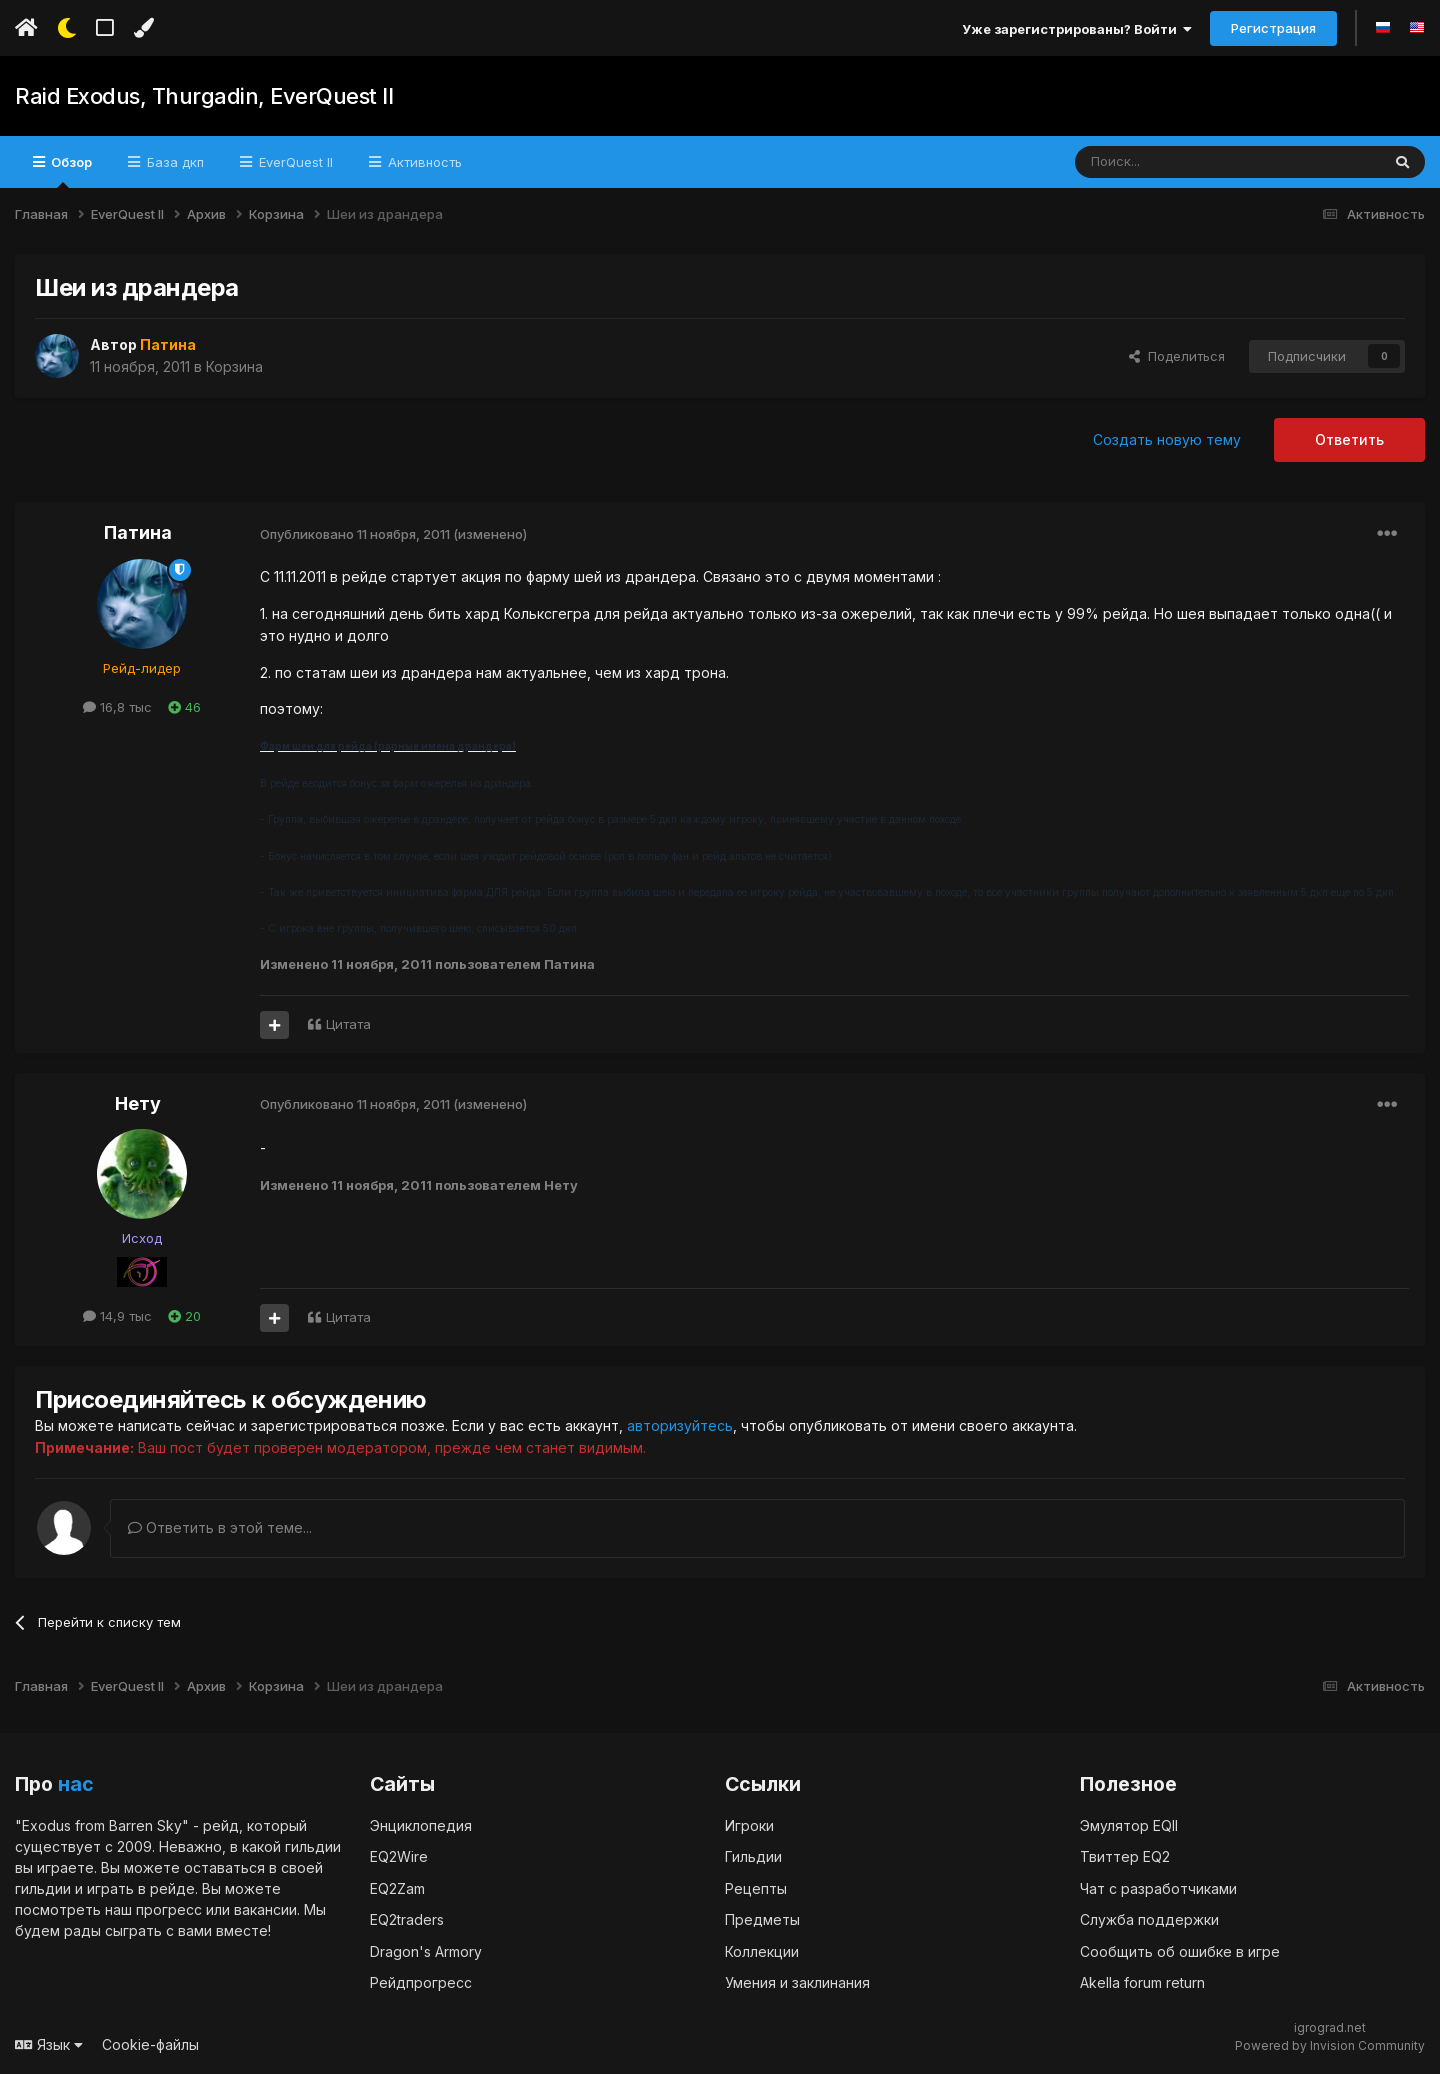 This screenshot has height=2074, width=1440. What do you see at coordinates (169, 1908) in the screenshot?
I see `прогресс` at bounding box center [169, 1908].